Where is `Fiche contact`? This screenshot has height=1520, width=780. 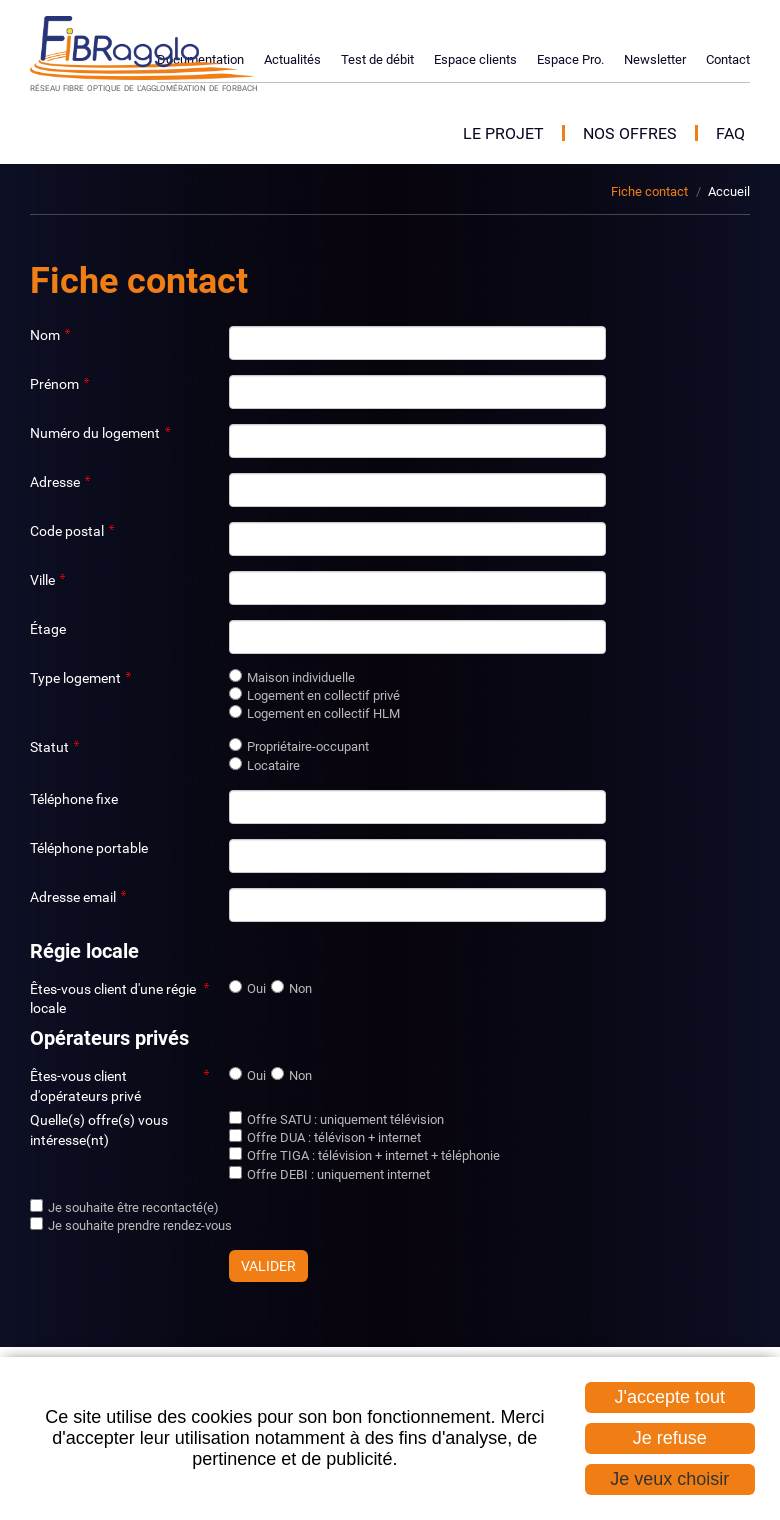
Fiche contact is located at coordinates (649, 191).